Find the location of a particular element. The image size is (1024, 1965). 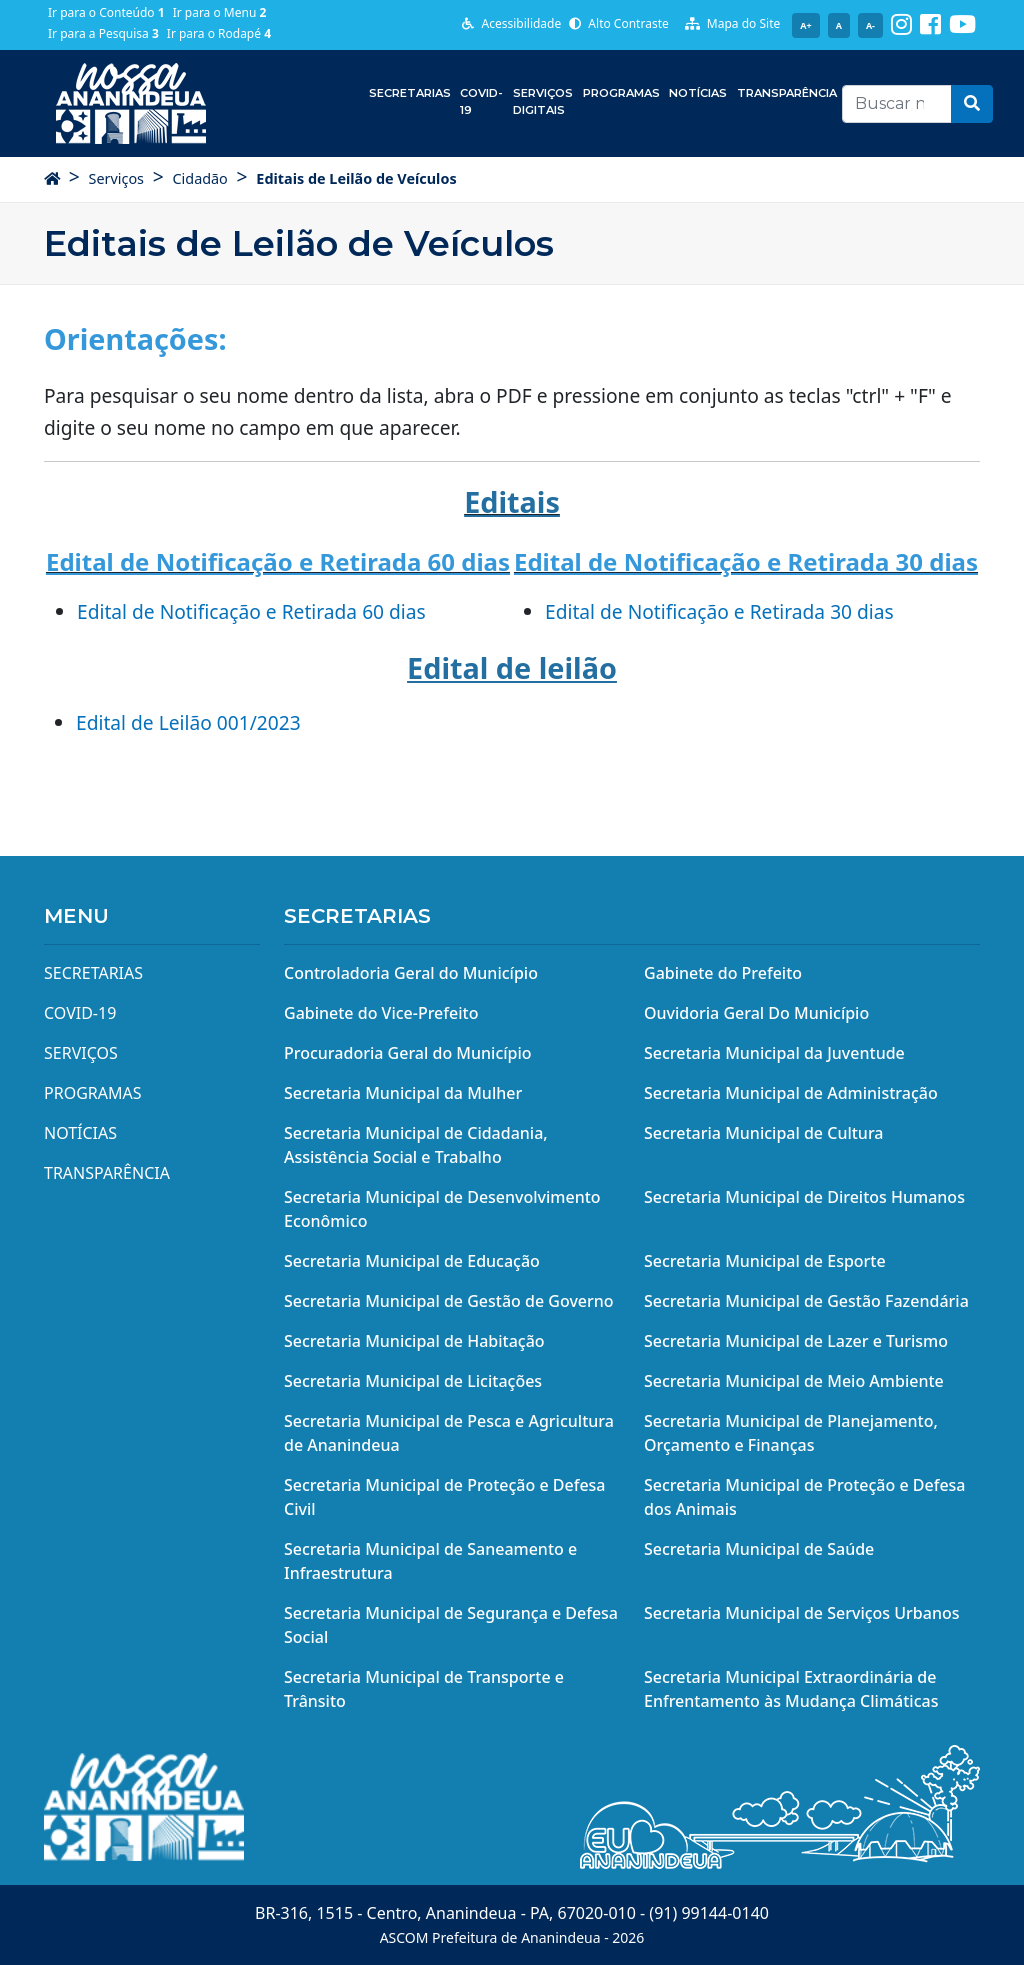

Secretaria Municipal de Administração is located at coordinates (791, 1093).